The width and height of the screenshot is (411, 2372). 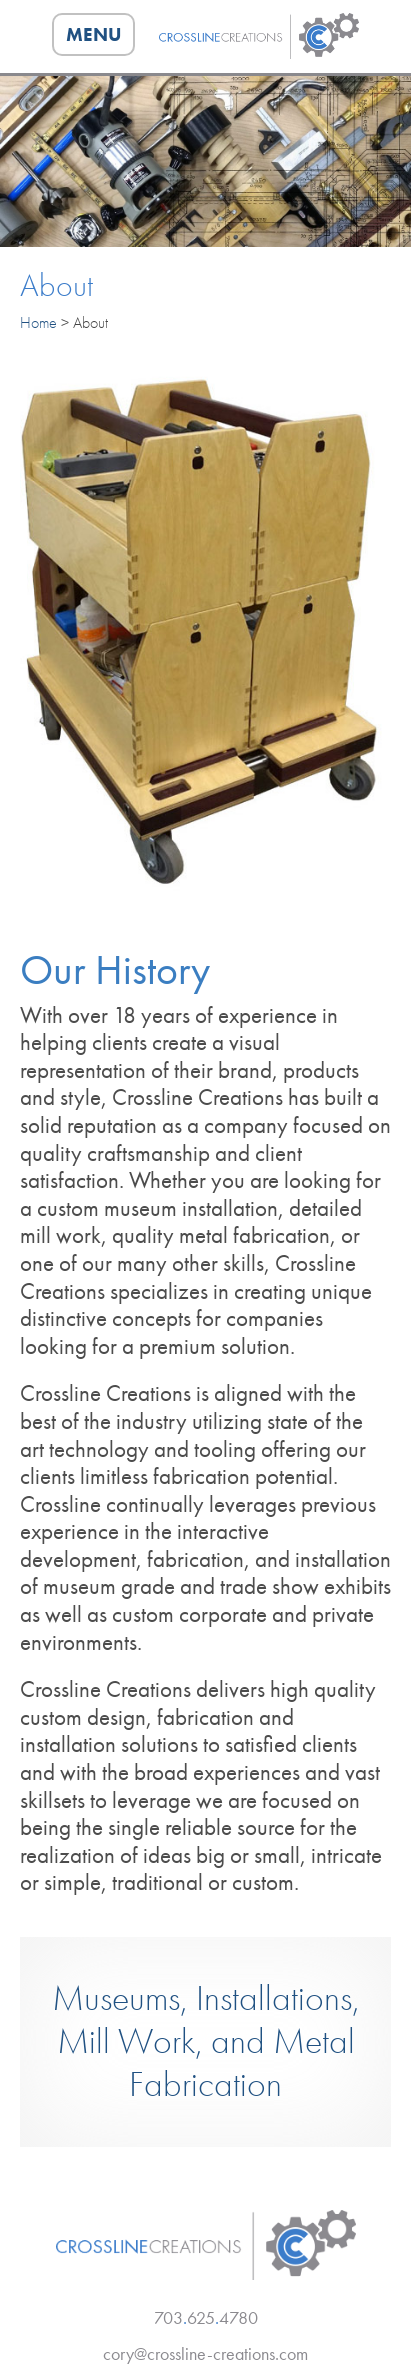 I want to click on 7036254780, so click(x=206, y=2317).